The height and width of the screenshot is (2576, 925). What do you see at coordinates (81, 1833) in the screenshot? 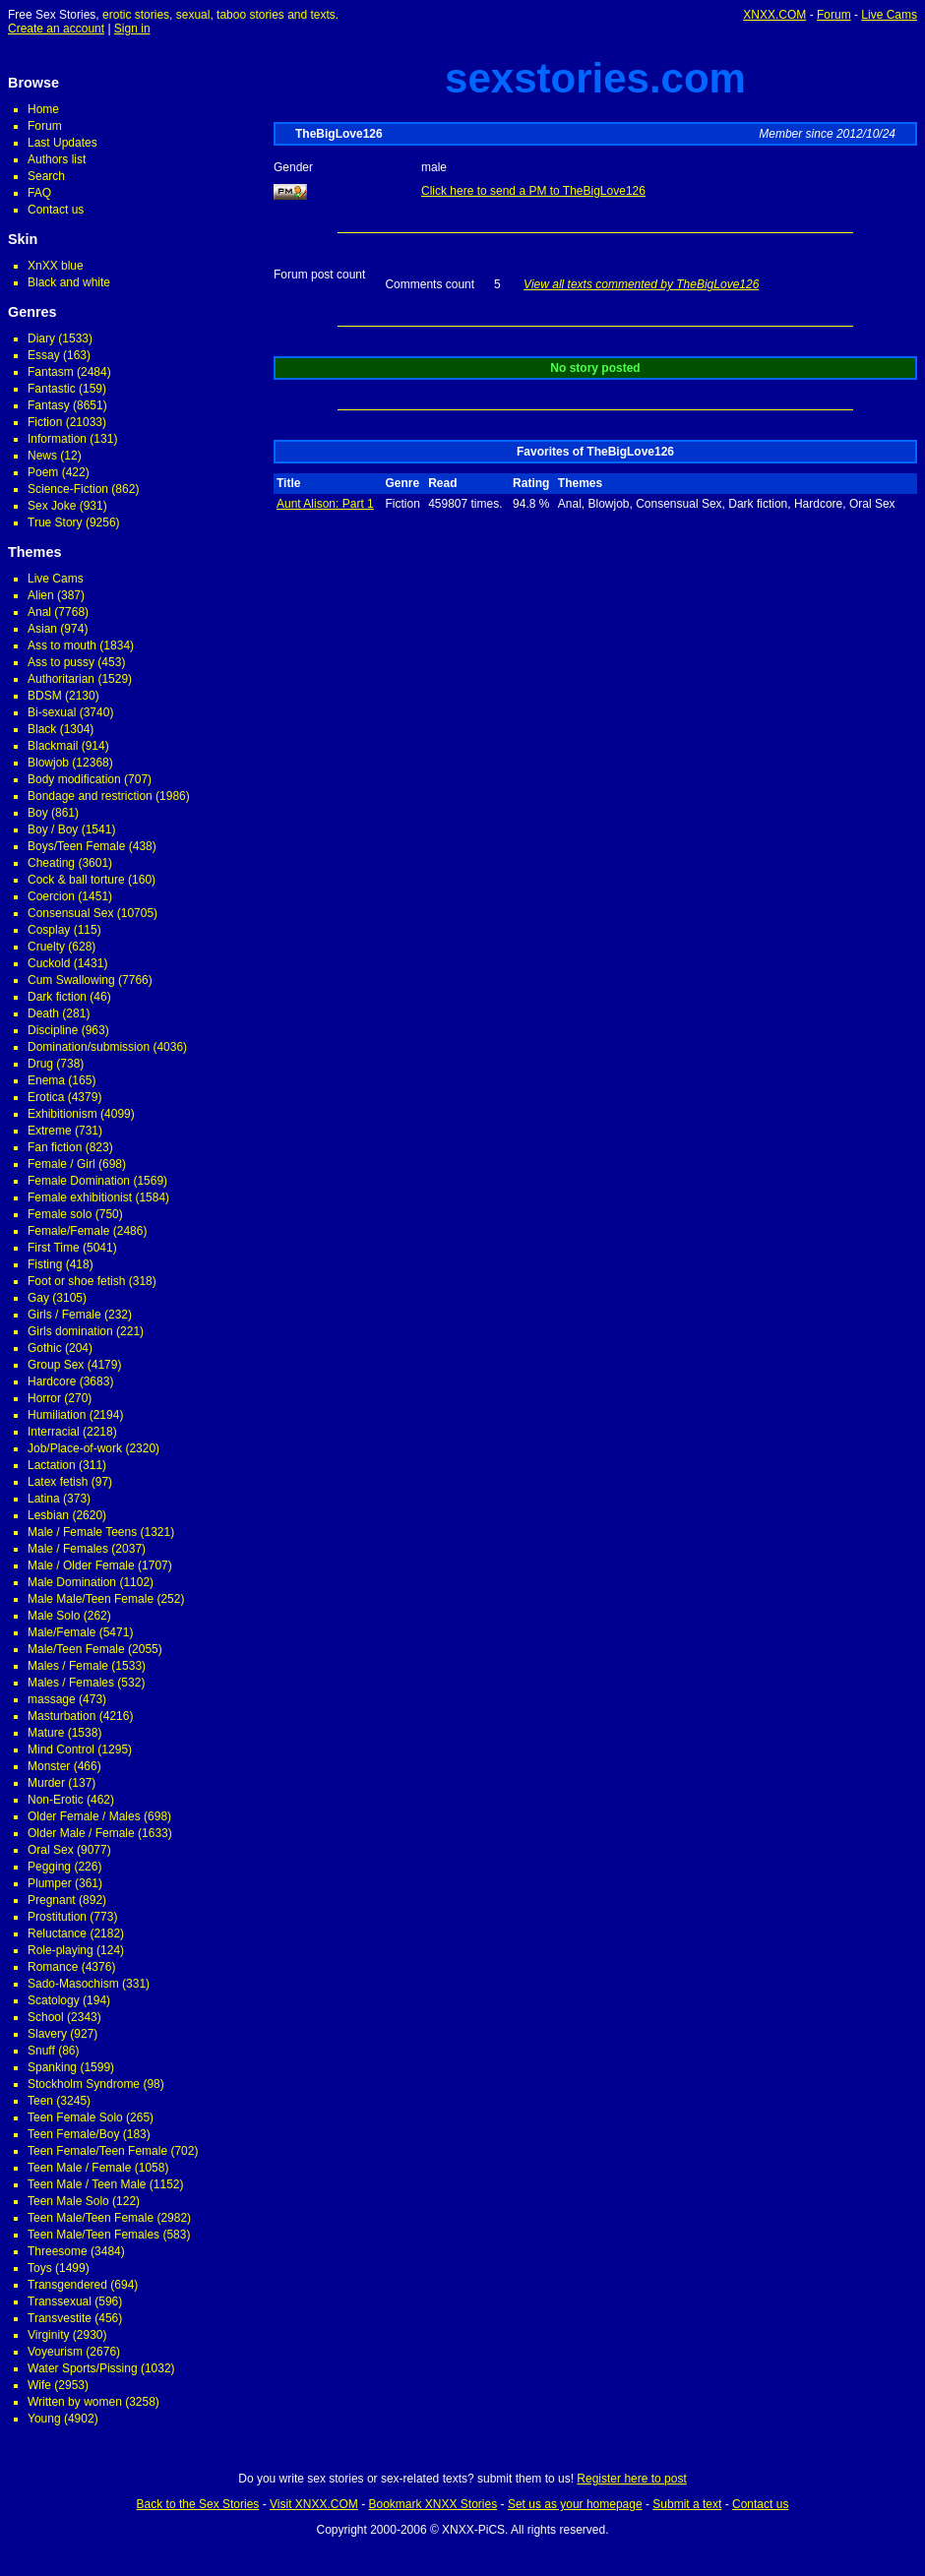
I see `Older Male / Female` at bounding box center [81, 1833].